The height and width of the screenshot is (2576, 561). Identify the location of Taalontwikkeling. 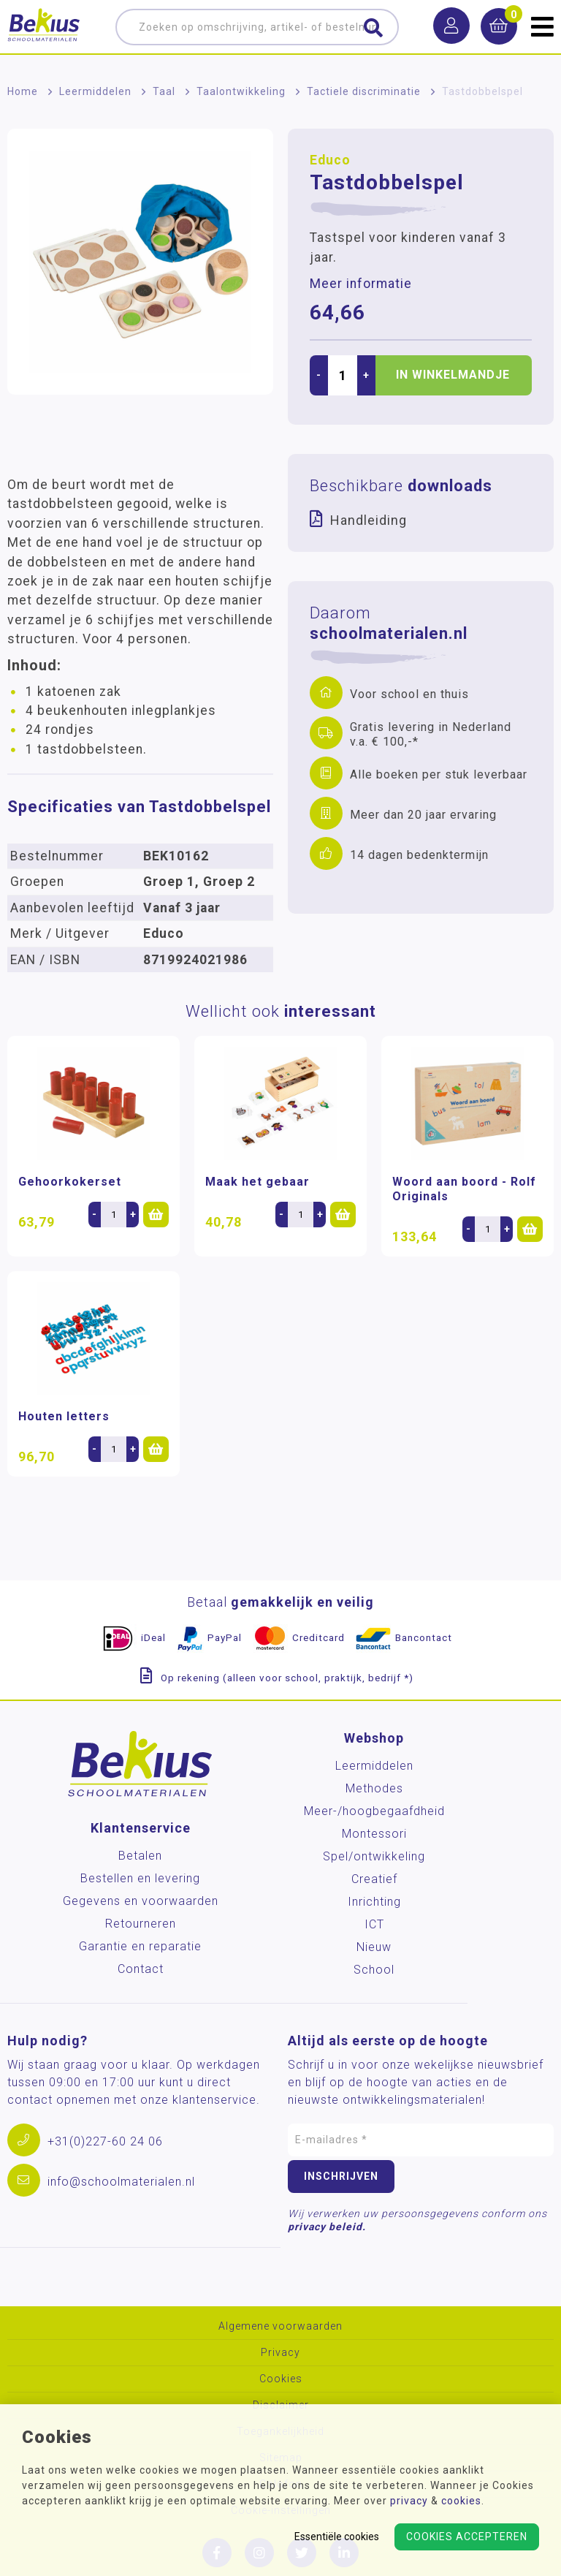
(241, 91).